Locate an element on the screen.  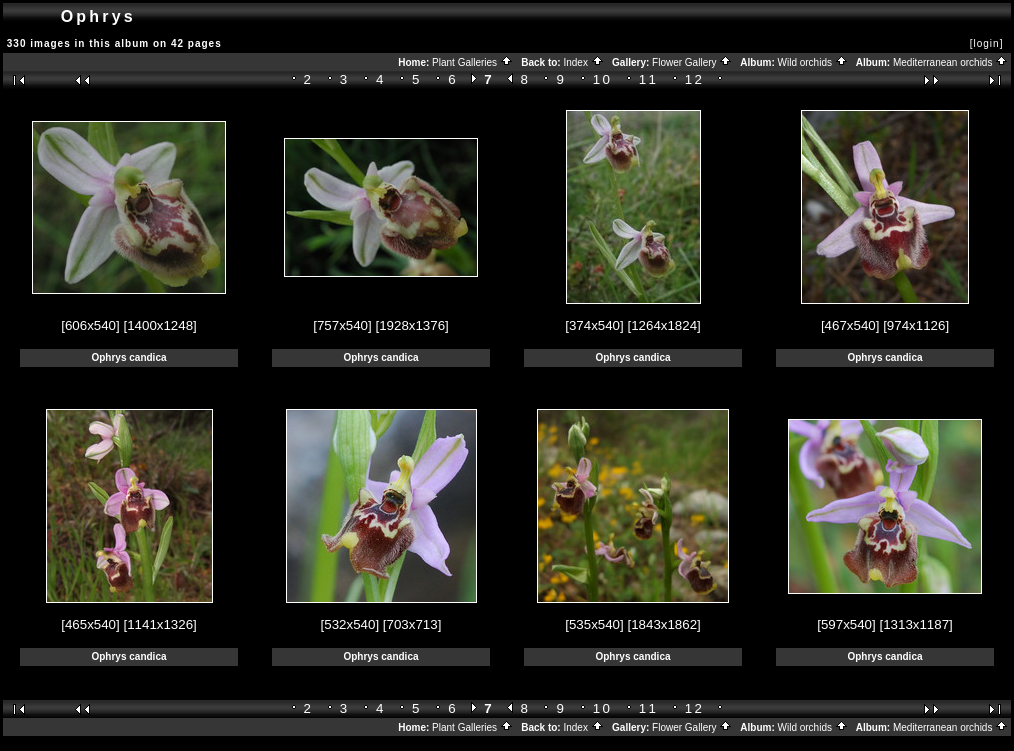
Flower Gallery is located at coordinates (692, 62).